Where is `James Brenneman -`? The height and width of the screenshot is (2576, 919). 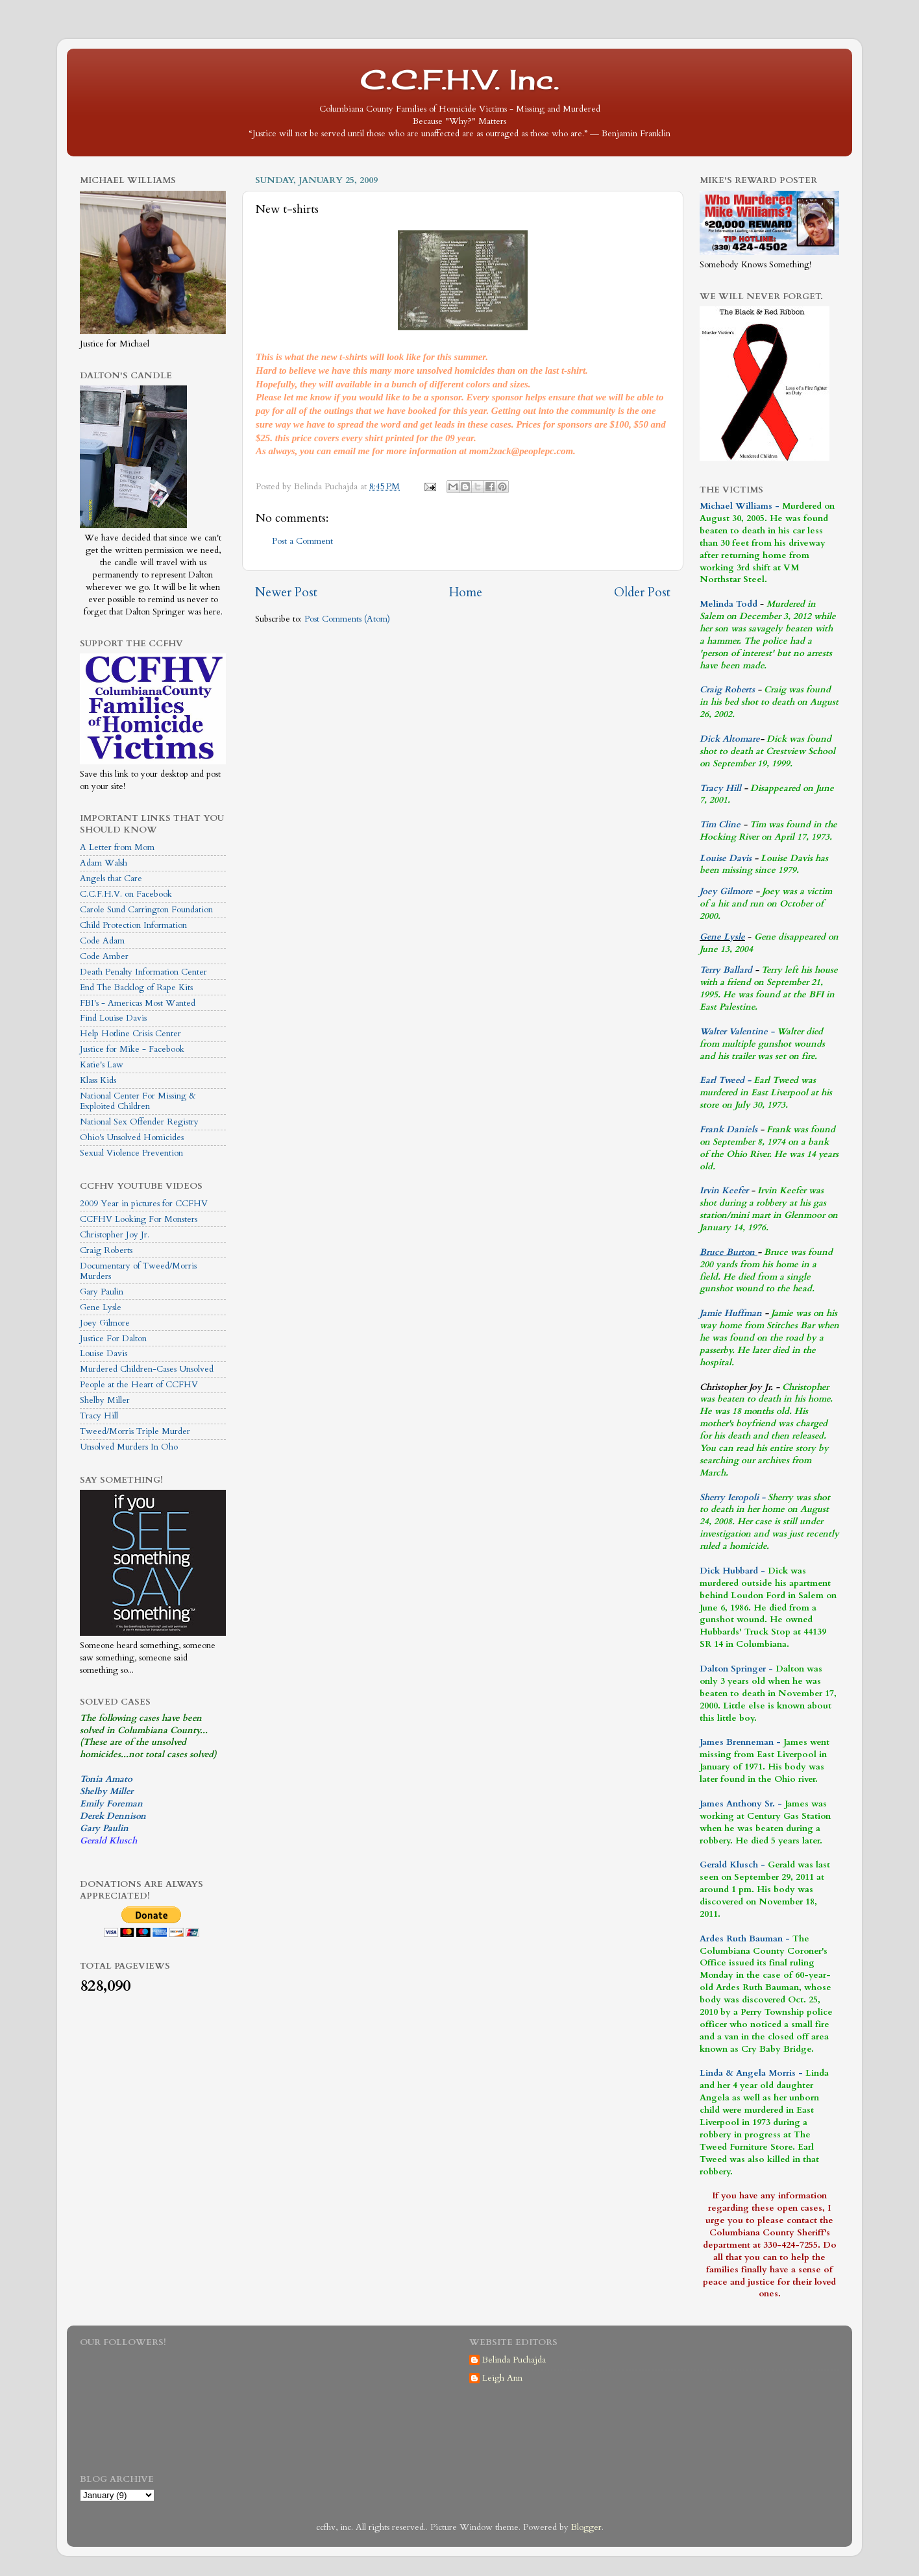
James Brenneman - is located at coordinates (740, 1742).